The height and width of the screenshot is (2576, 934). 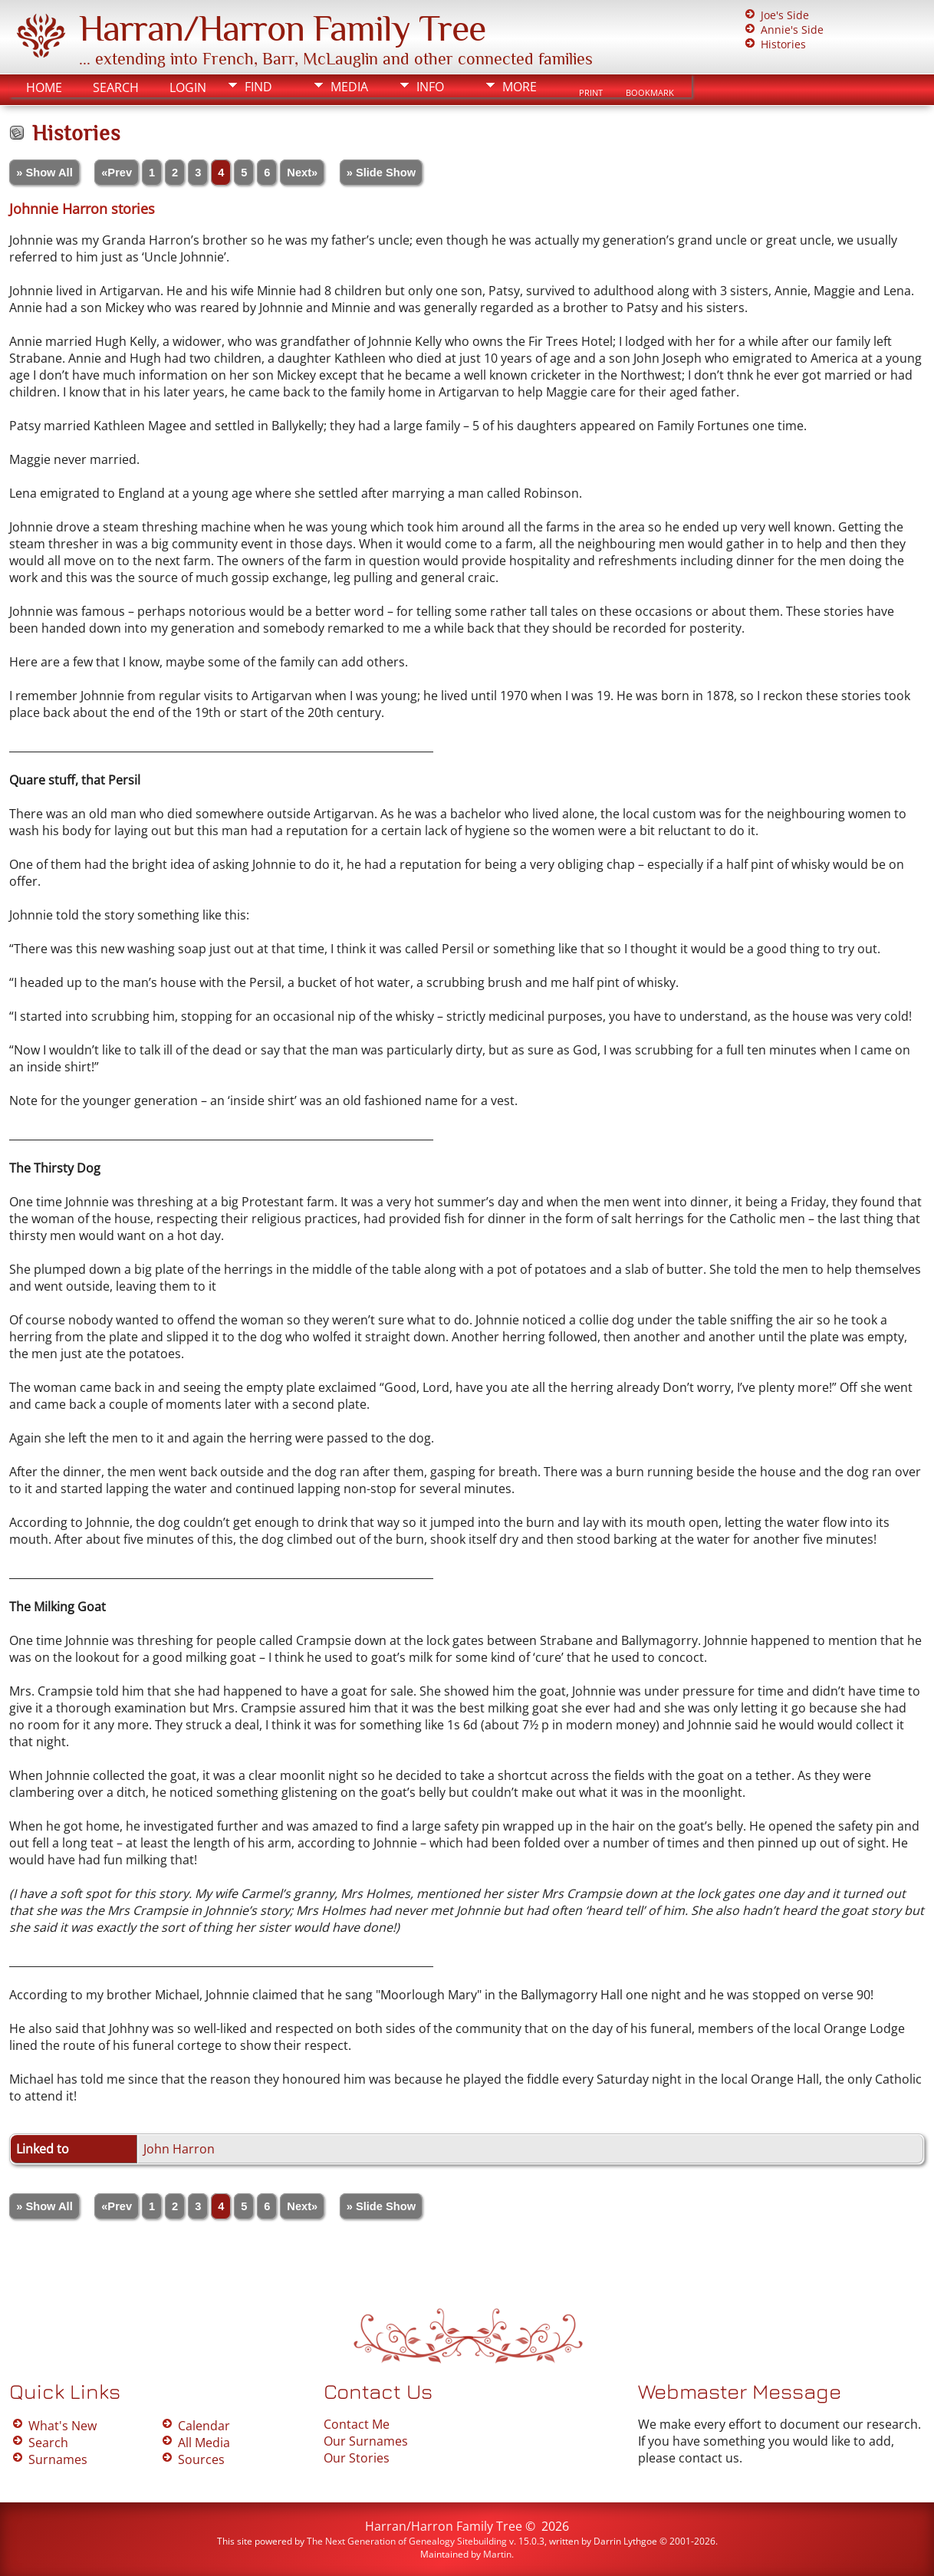 I want to click on Surnames, so click(x=57, y=2459).